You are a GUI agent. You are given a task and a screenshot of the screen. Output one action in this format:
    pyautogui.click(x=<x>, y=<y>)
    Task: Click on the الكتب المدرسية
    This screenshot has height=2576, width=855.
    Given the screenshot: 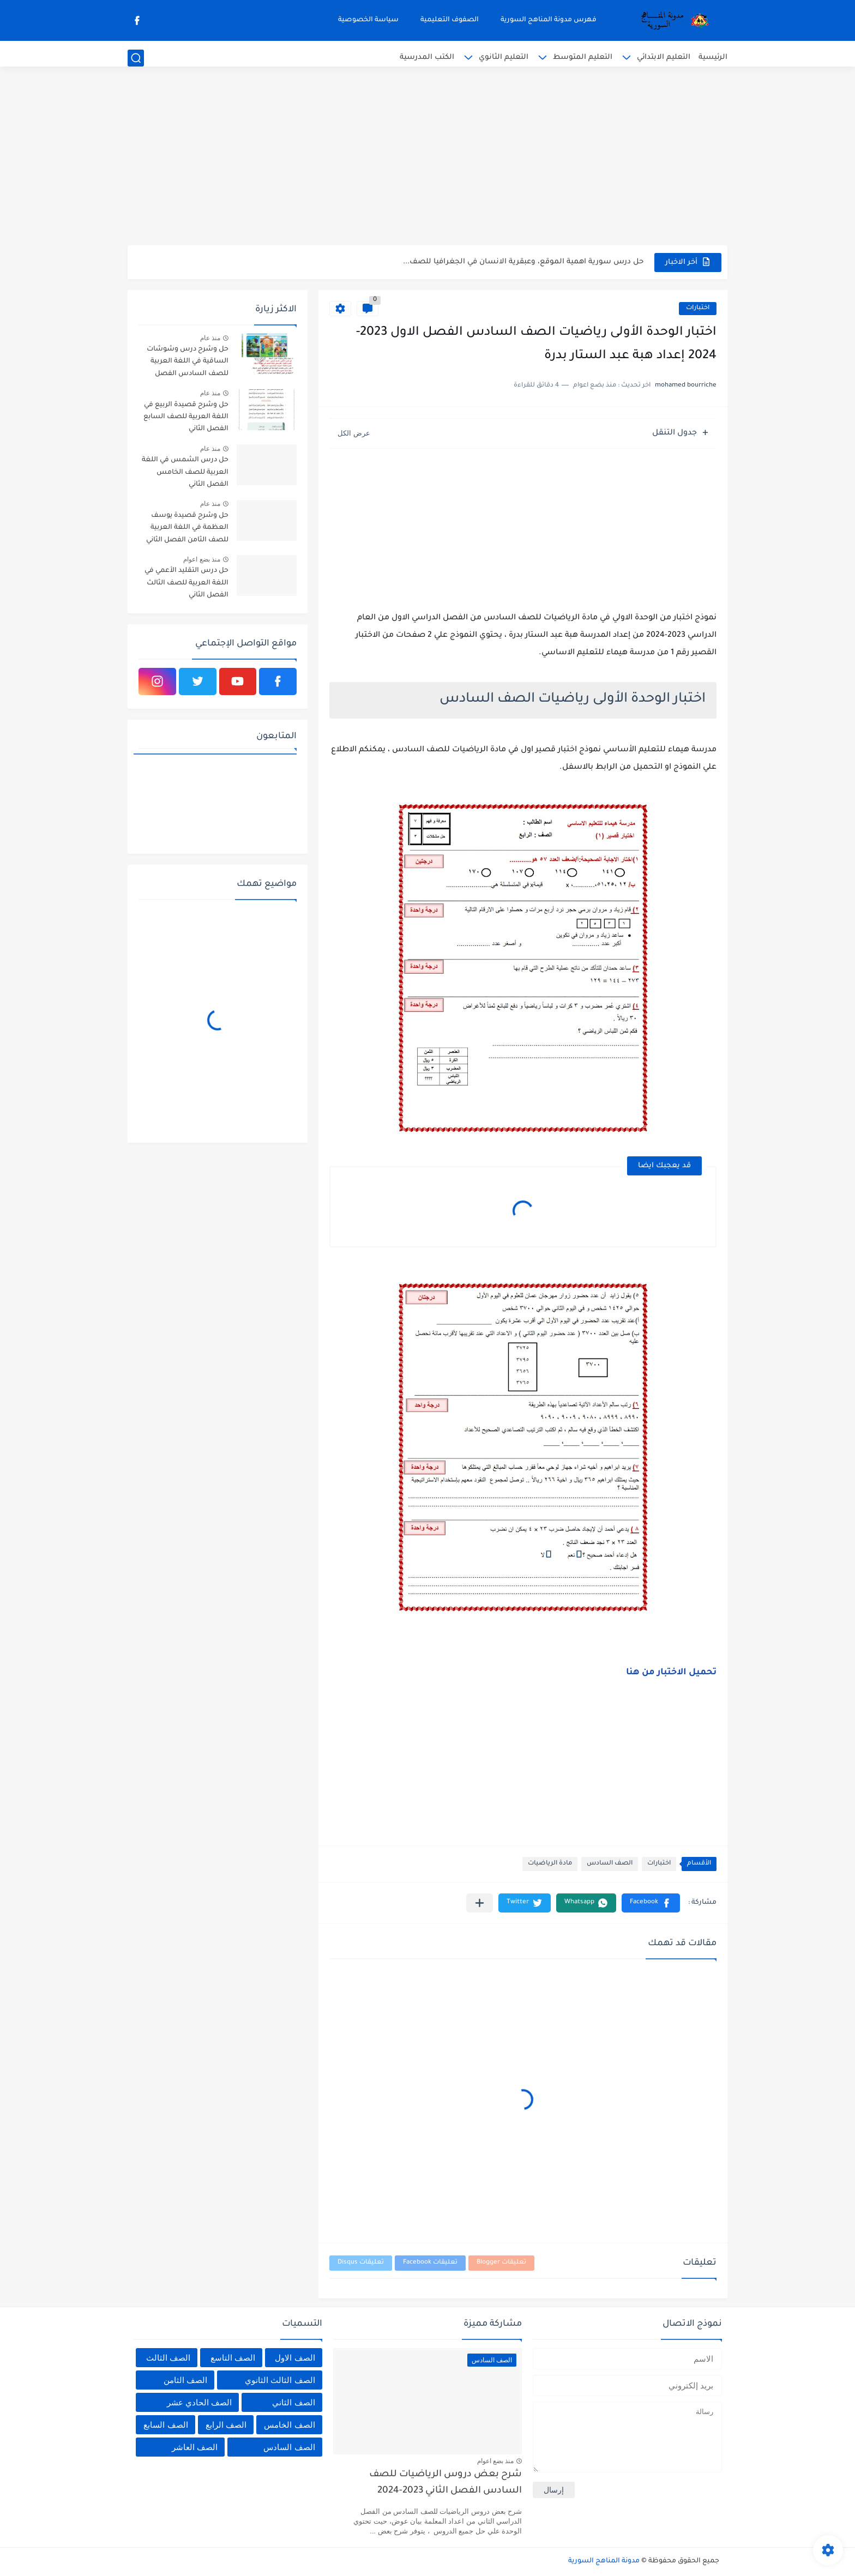 What is the action you would take?
    pyautogui.click(x=427, y=57)
    